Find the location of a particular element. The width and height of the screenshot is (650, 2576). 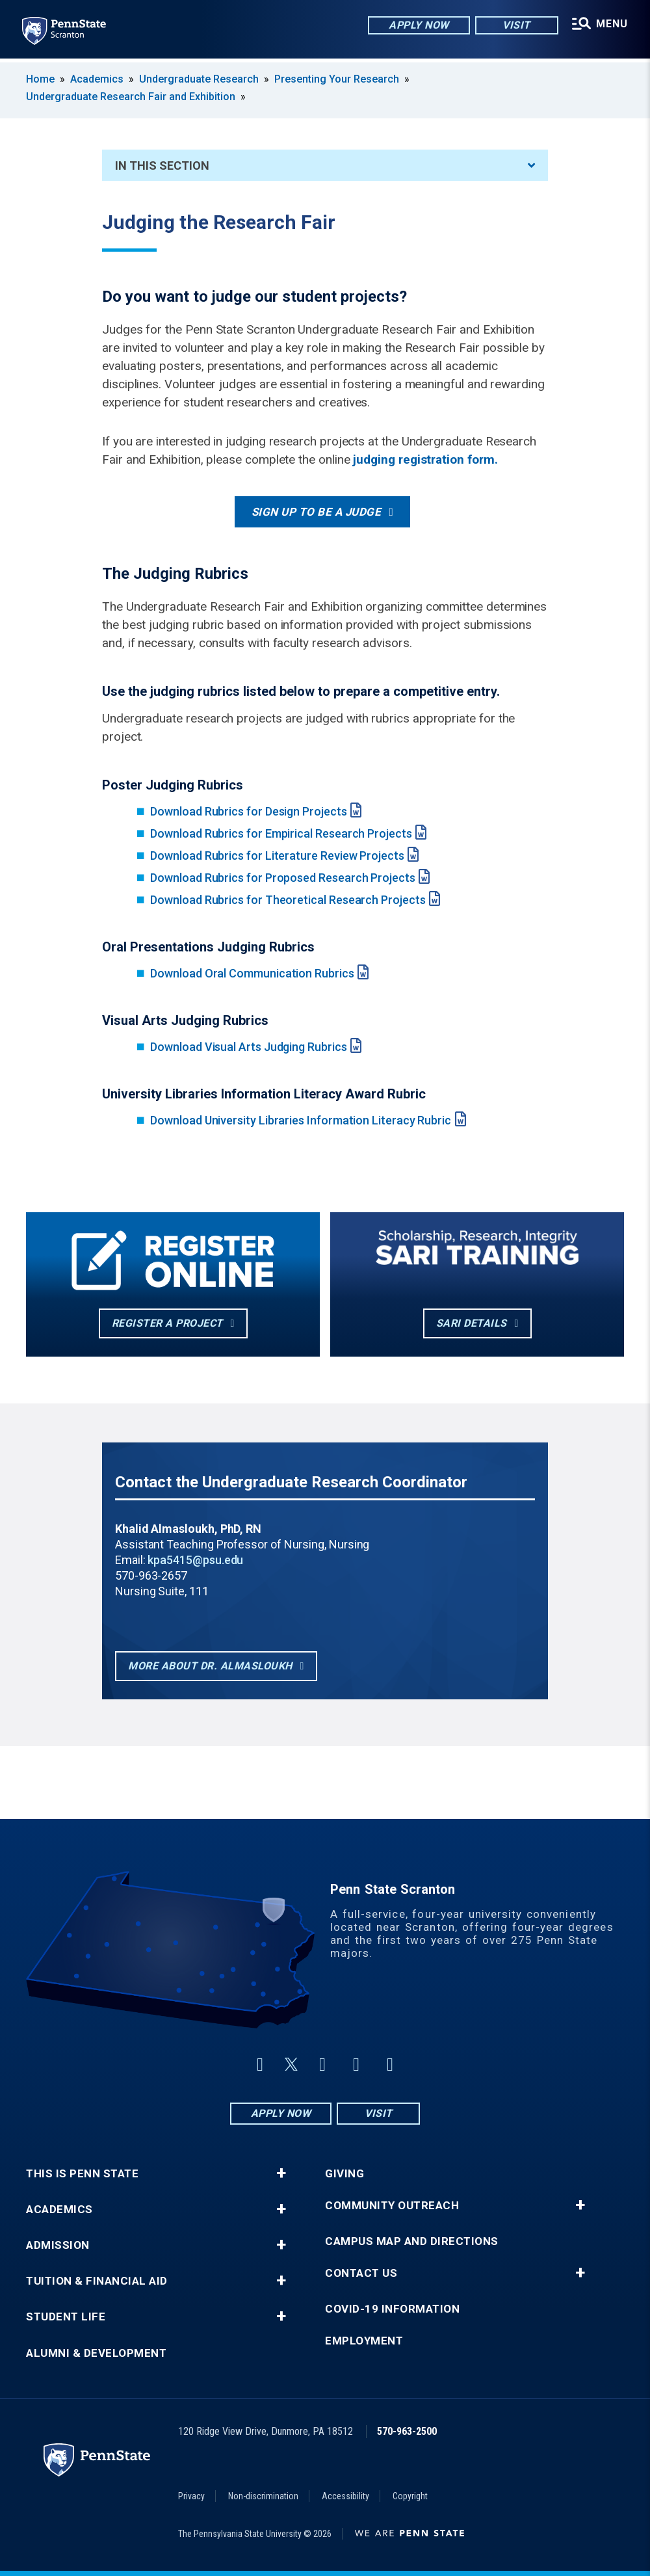

COVID-19 Information is located at coordinates (392, 2309).